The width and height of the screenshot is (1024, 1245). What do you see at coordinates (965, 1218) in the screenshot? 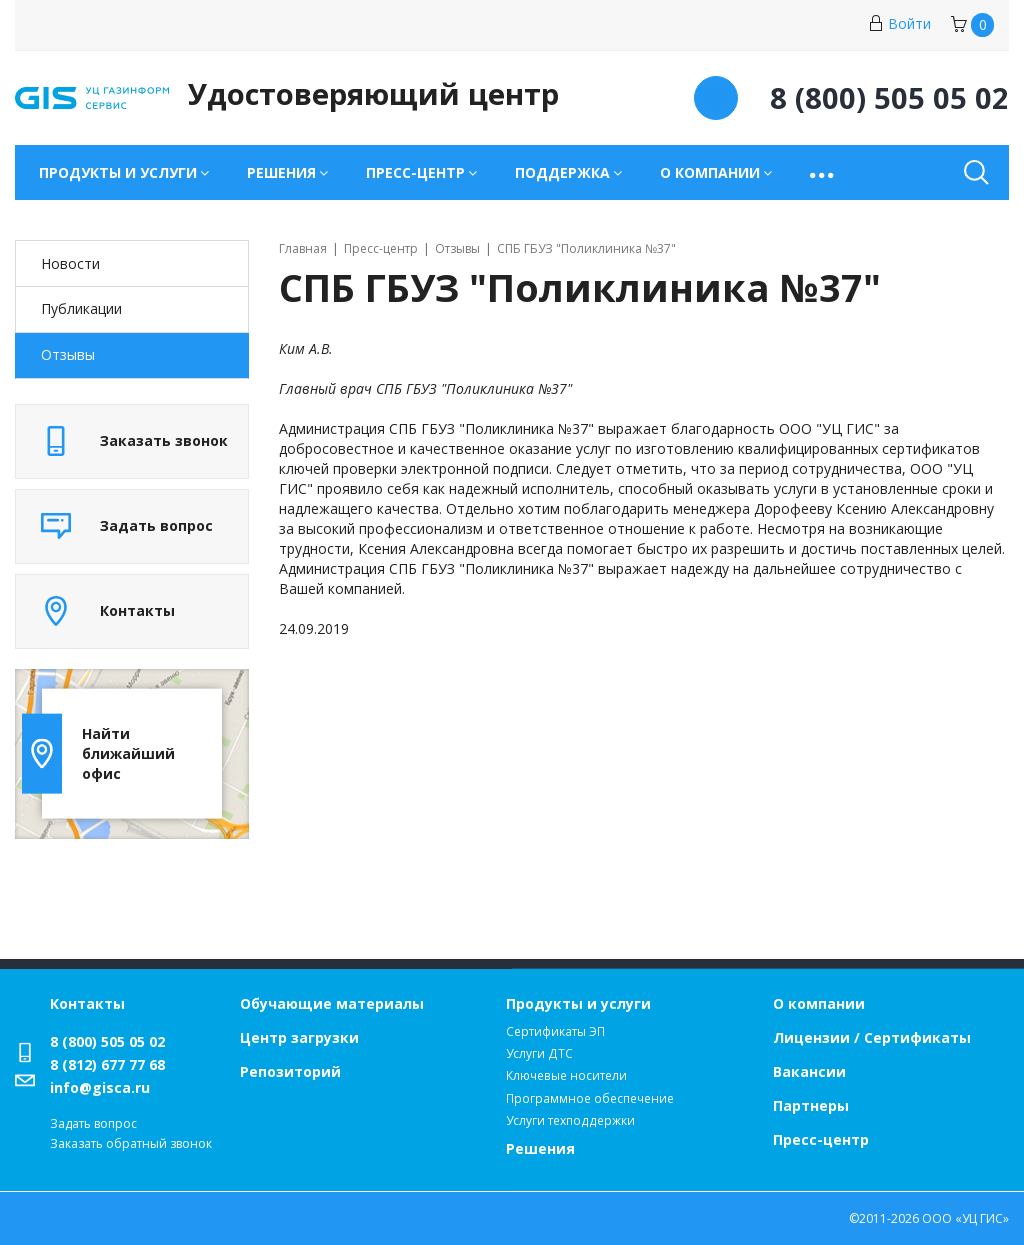
I see `ООО «УЦ ГИС»` at bounding box center [965, 1218].